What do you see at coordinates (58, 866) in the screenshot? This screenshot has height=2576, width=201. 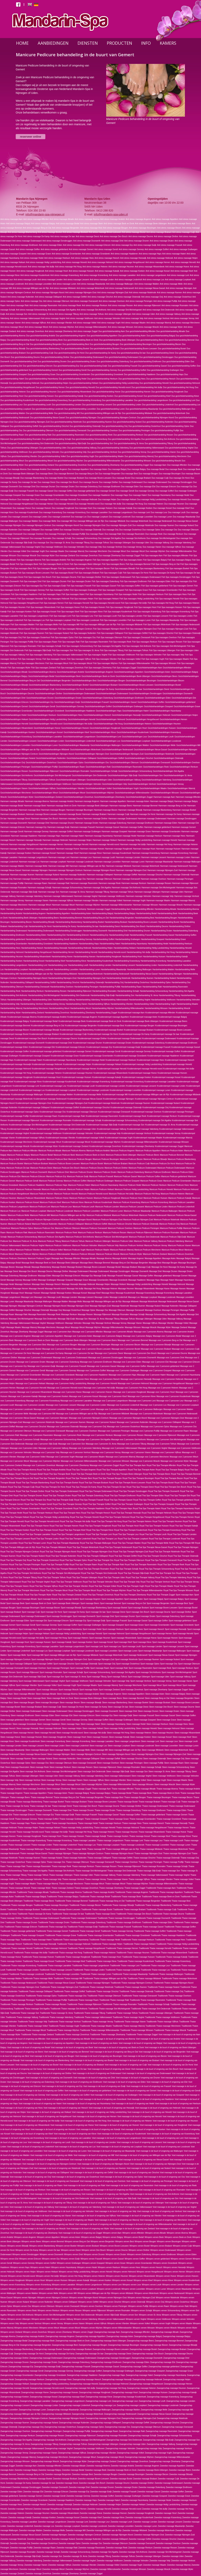 I see `Hammam massage Mill` at bounding box center [58, 866].